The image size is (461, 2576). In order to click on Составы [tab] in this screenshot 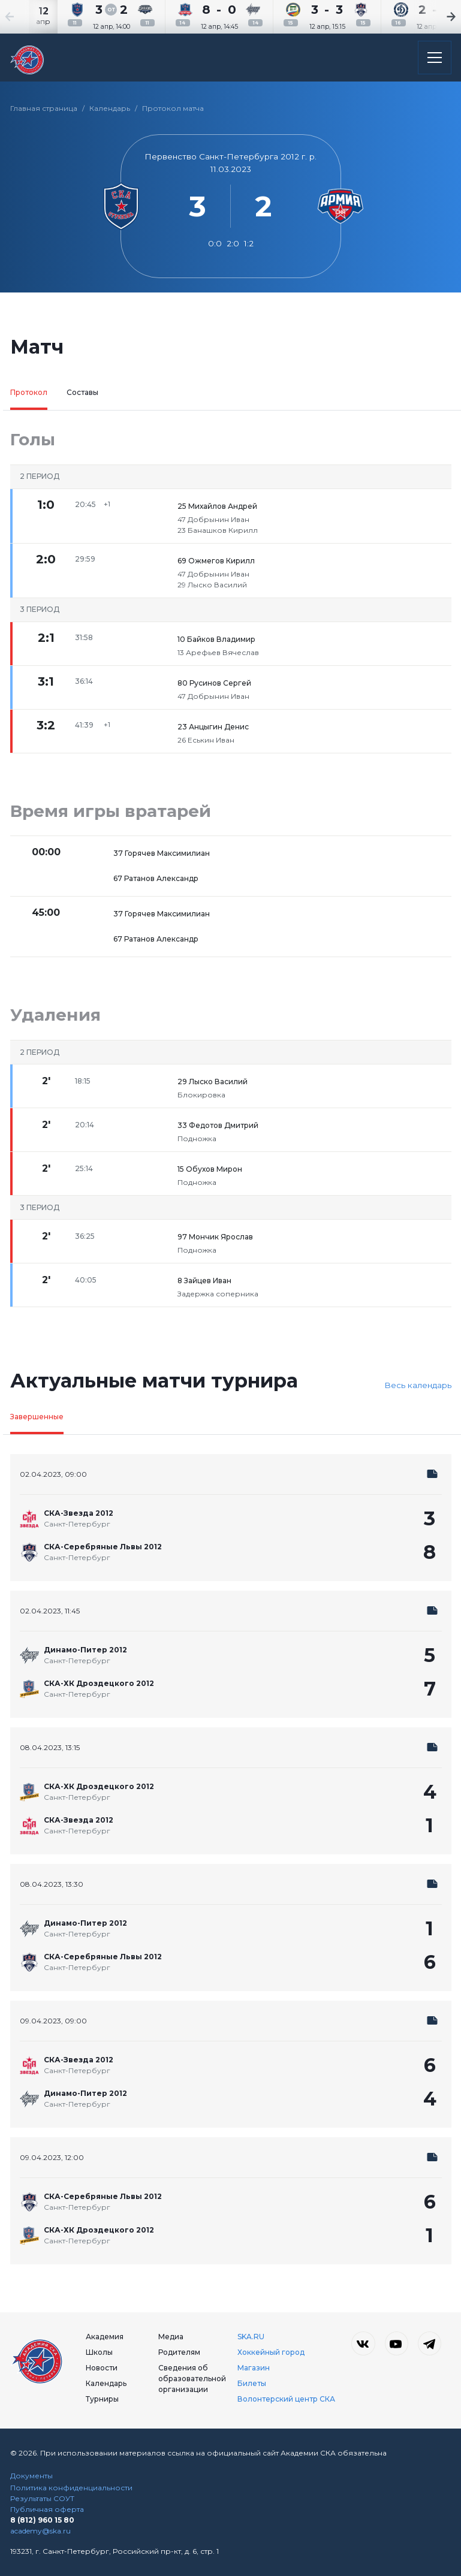, I will do `click(82, 392)`.